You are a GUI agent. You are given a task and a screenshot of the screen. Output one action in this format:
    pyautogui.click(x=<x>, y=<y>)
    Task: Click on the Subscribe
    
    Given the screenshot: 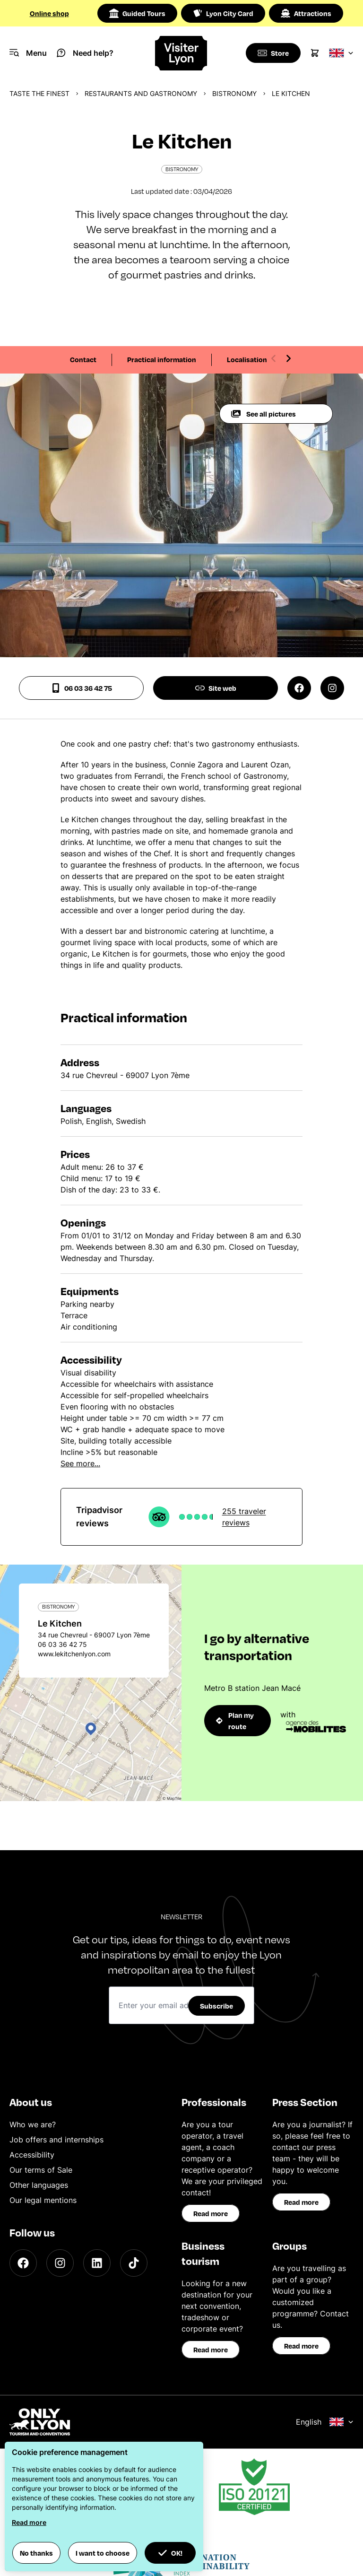 What is the action you would take?
    pyautogui.click(x=216, y=2005)
    